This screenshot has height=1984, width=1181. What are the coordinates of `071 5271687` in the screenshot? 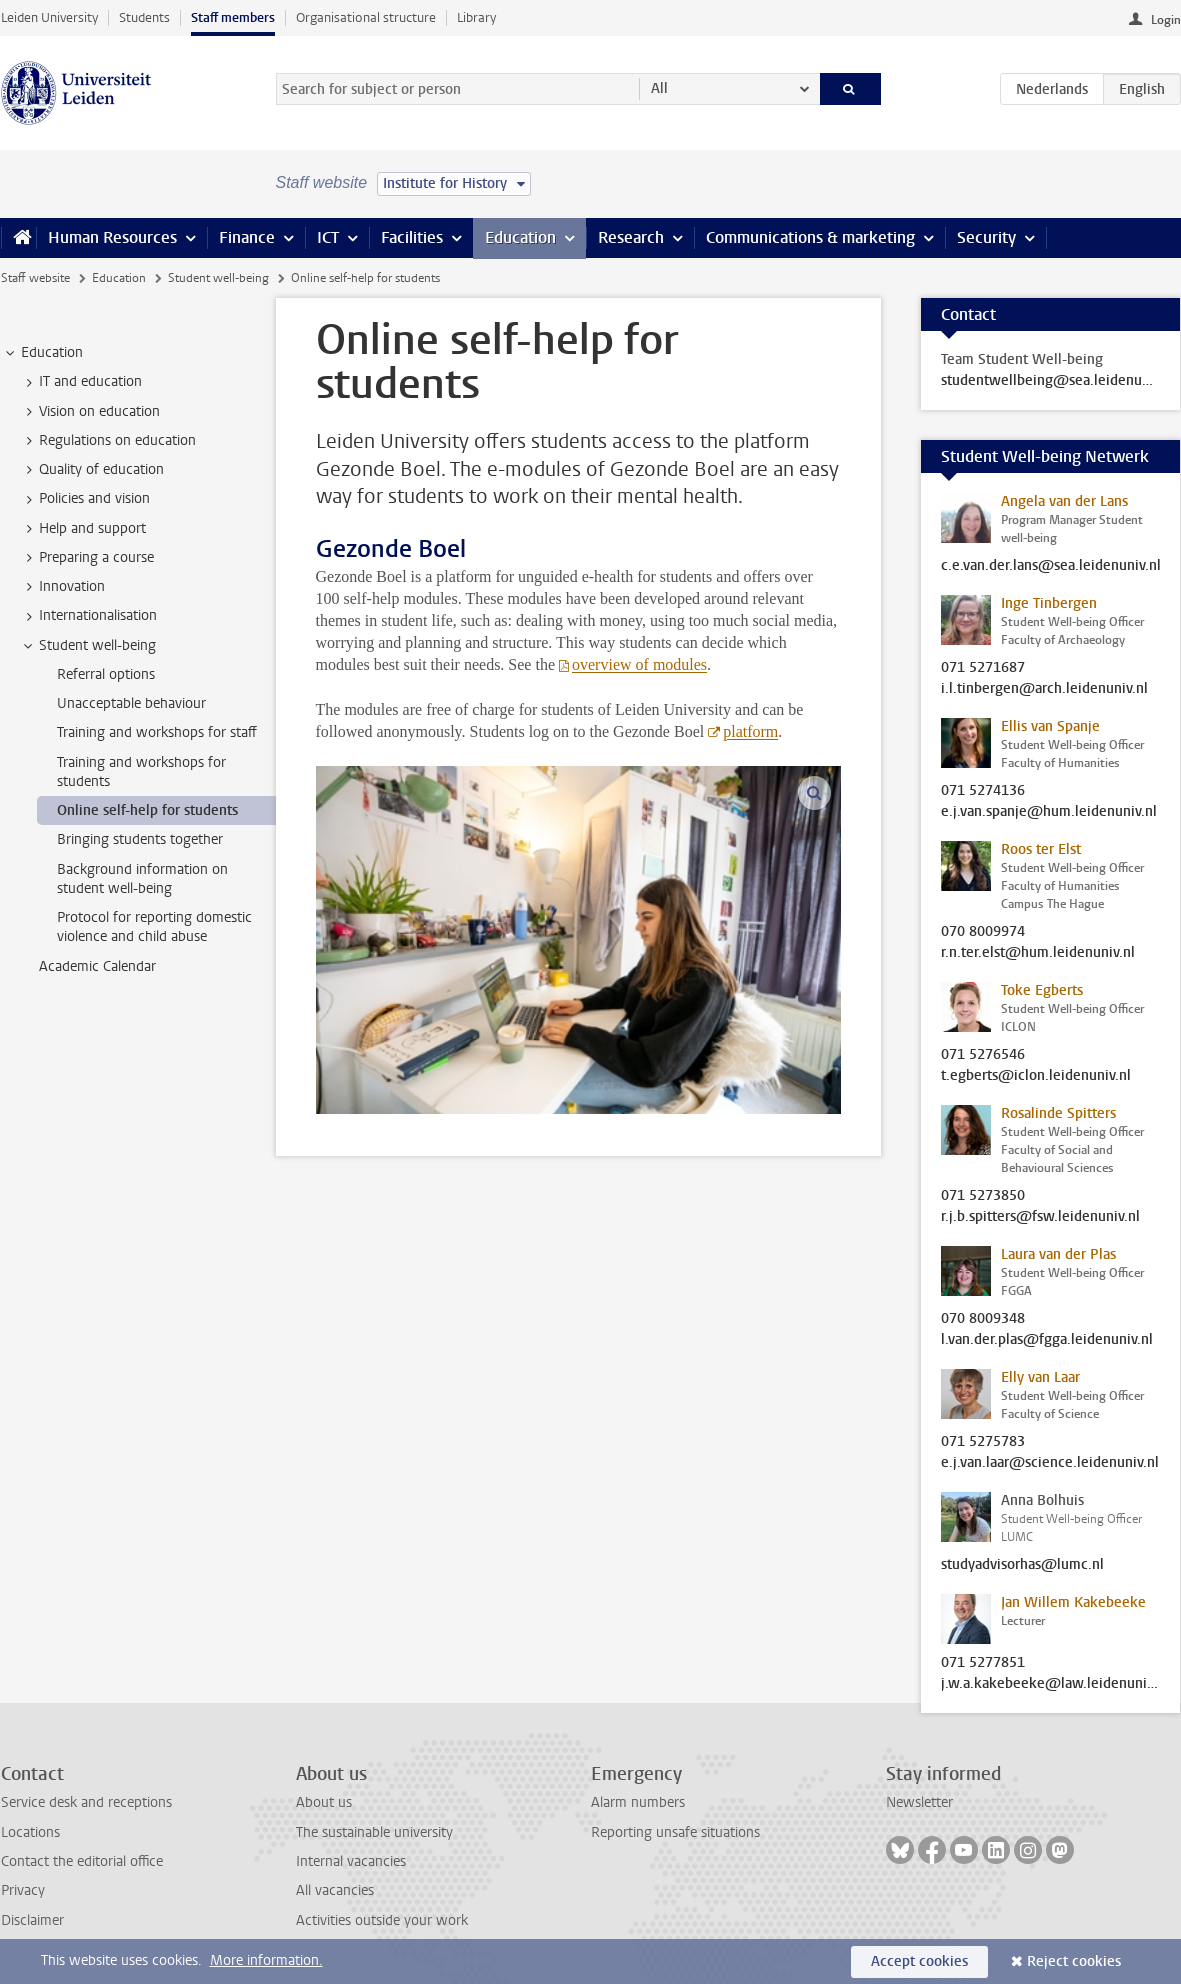 It's located at (983, 668).